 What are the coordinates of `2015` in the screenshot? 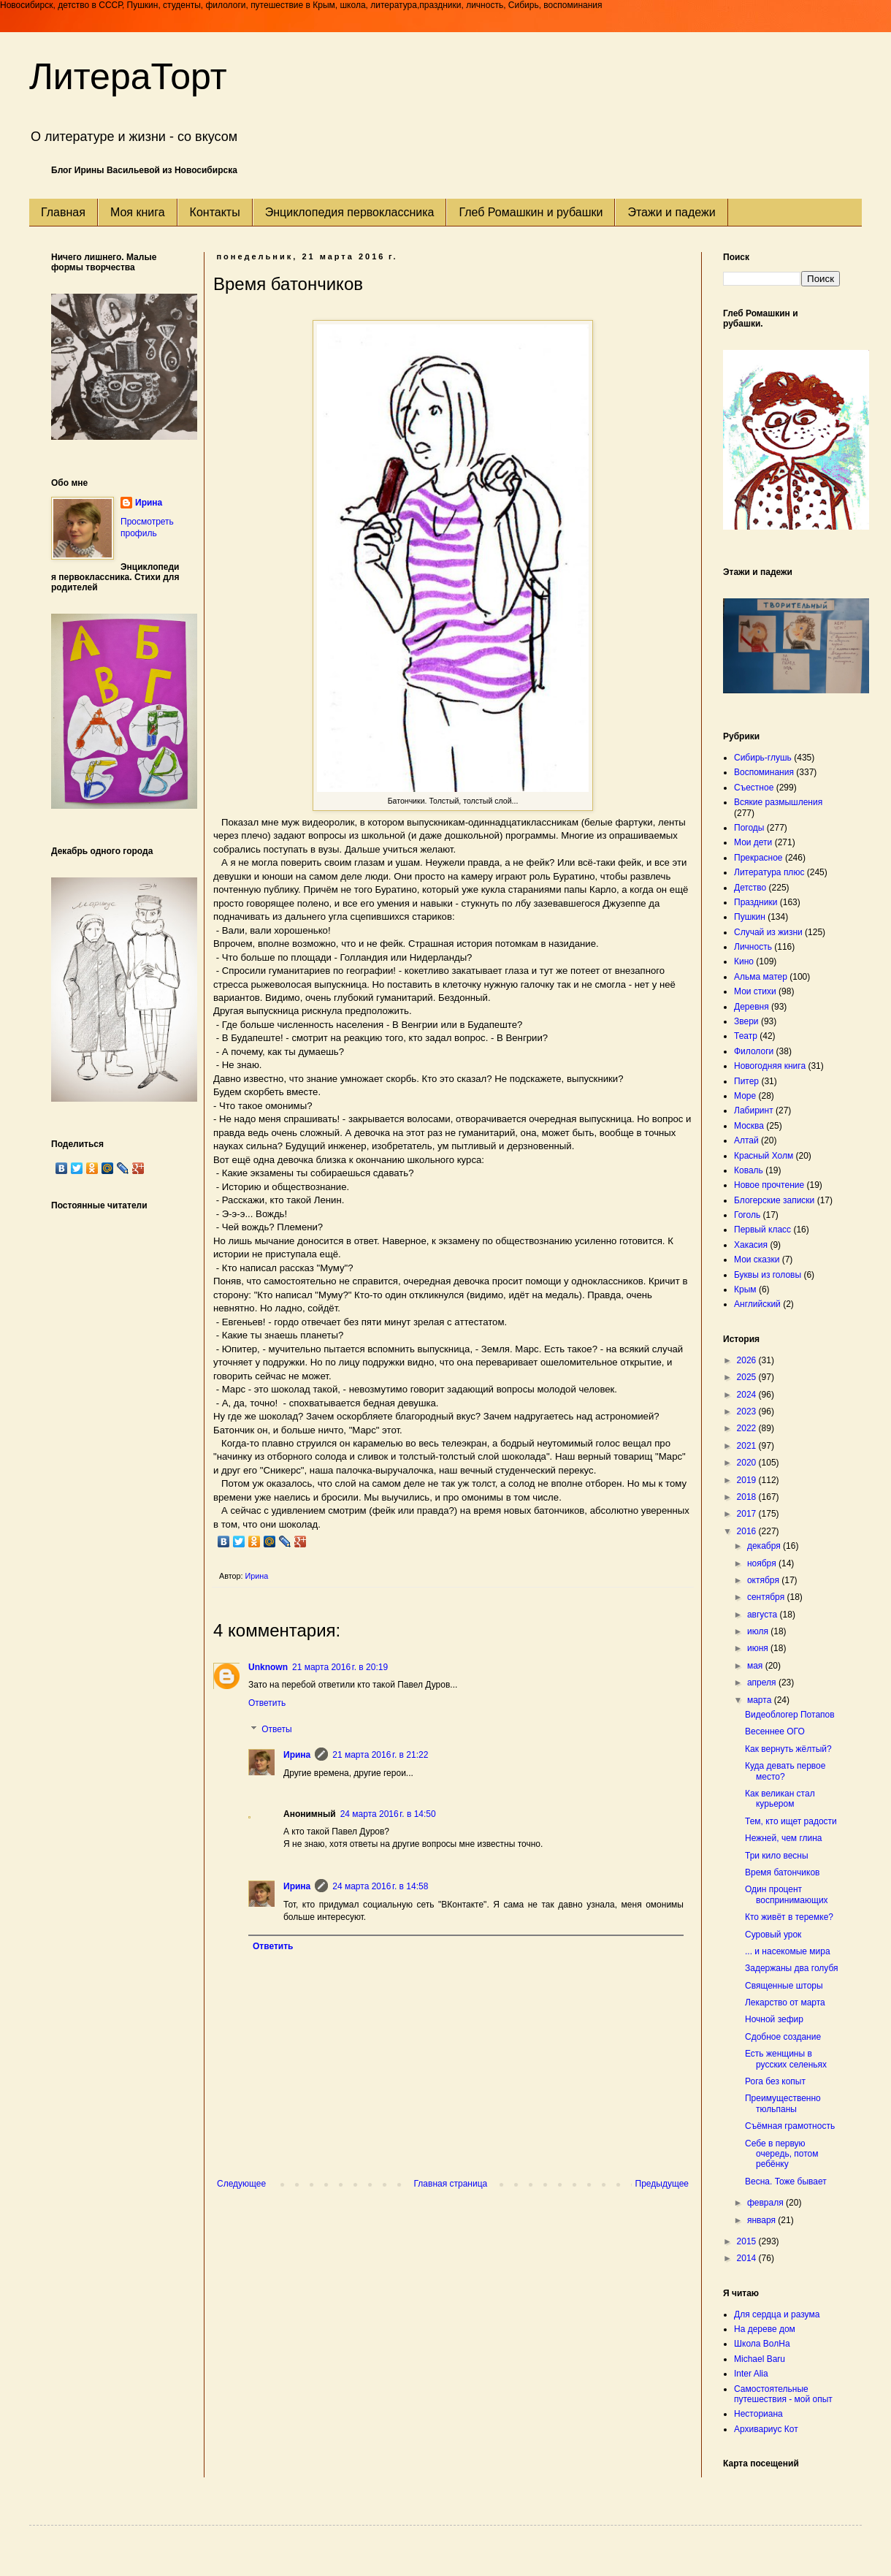 It's located at (748, 2241).